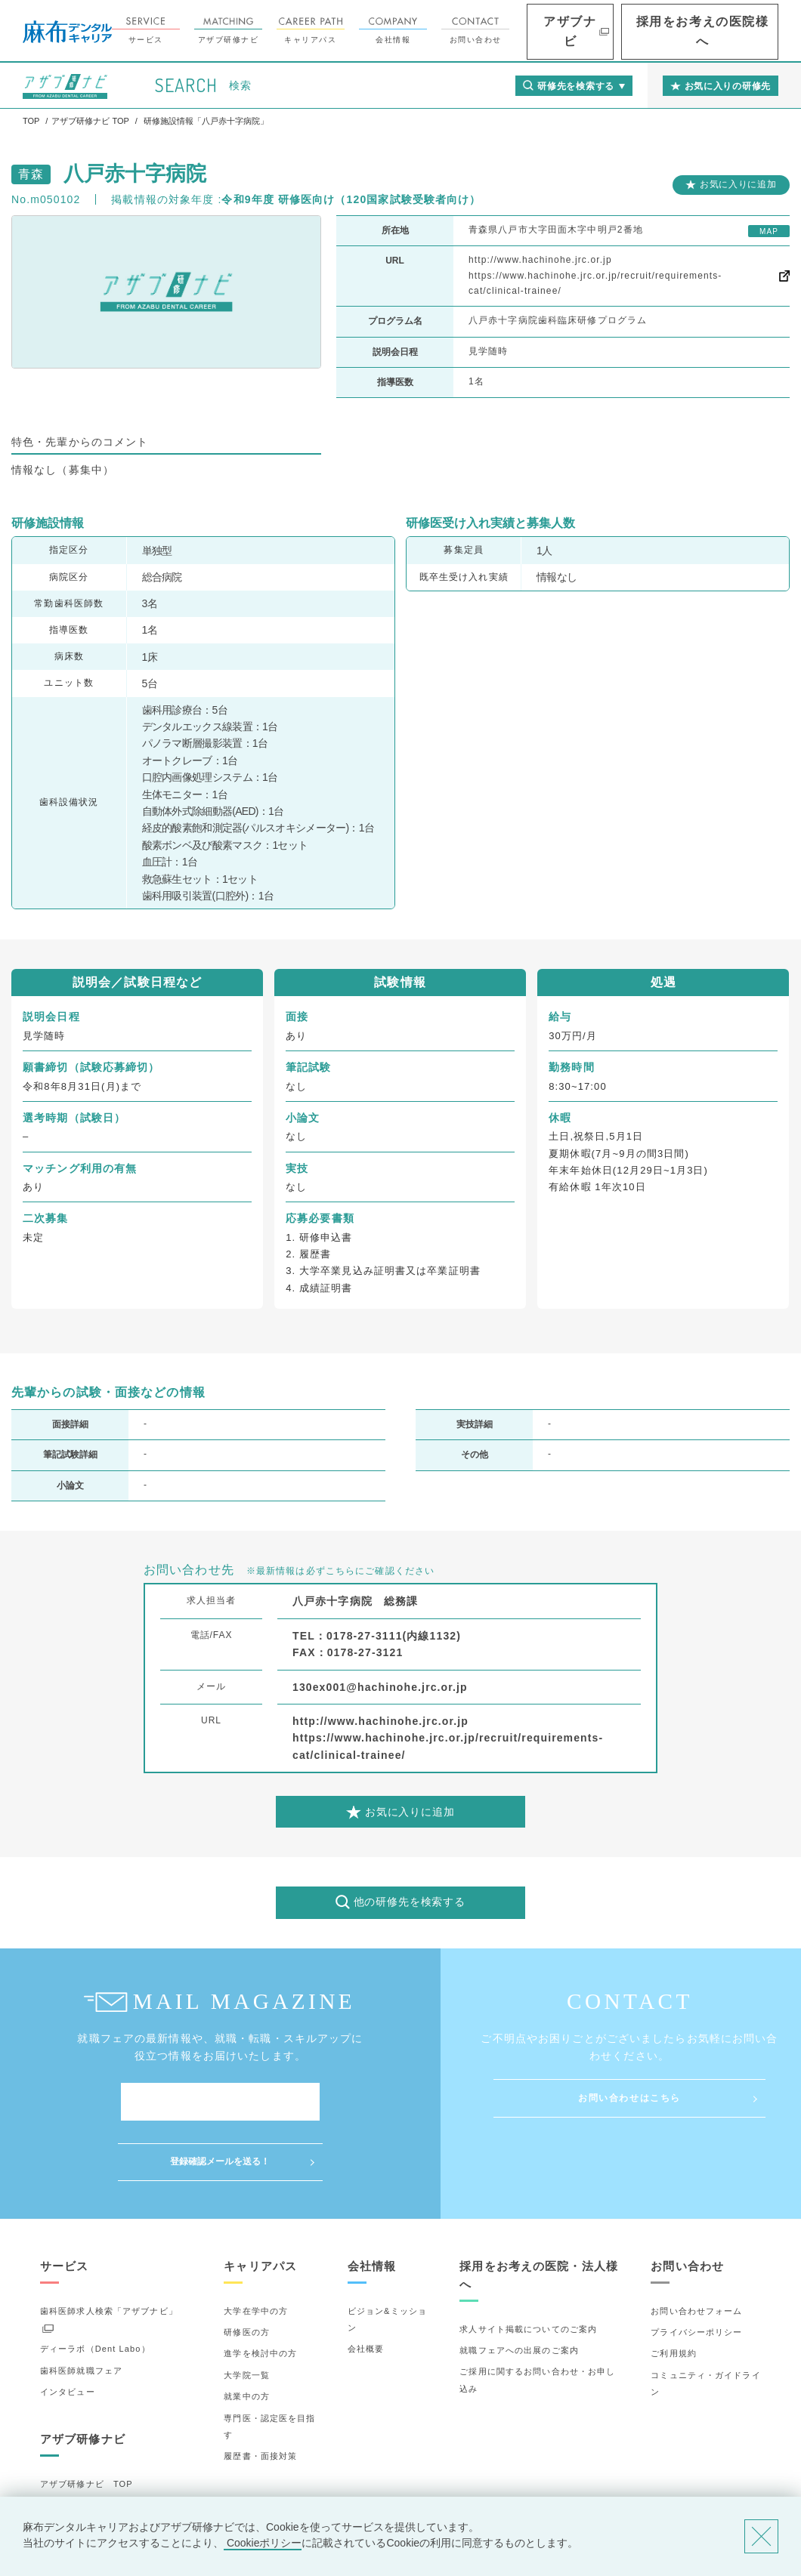 The height and width of the screenshot is (2576, 801). Describe the element at coordinates (383, 30) in the screenshot. I see `キャリアパス` at that location.